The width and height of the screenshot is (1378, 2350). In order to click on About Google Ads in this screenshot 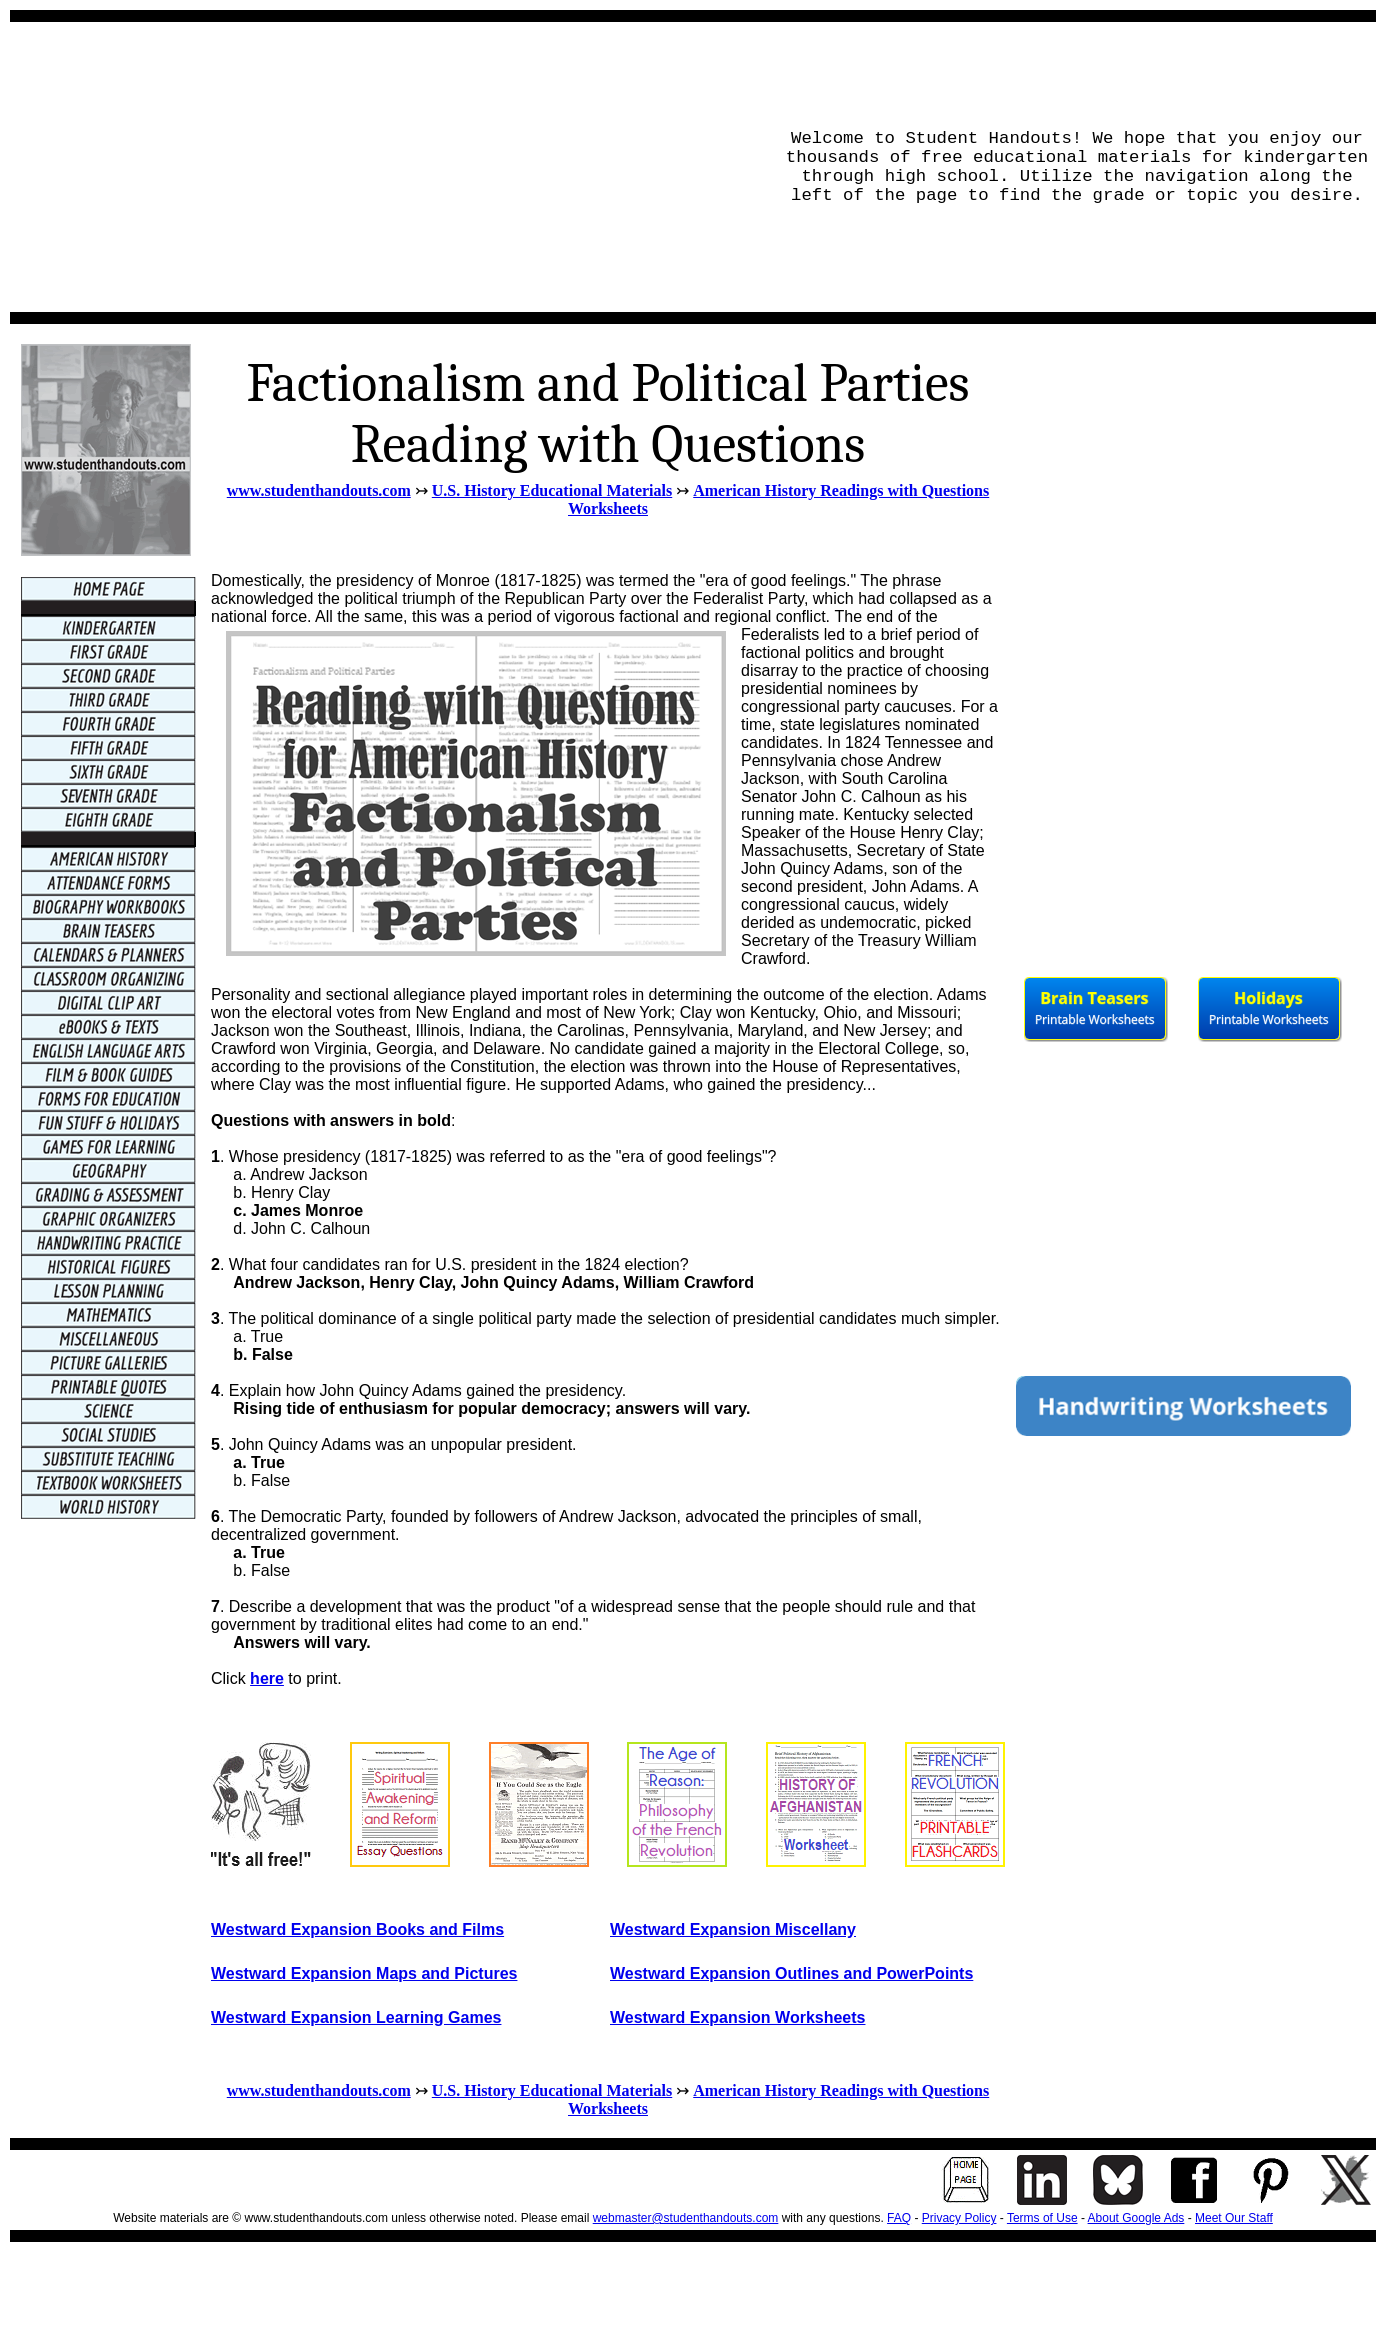, I will do `click(1136, 2218)`.